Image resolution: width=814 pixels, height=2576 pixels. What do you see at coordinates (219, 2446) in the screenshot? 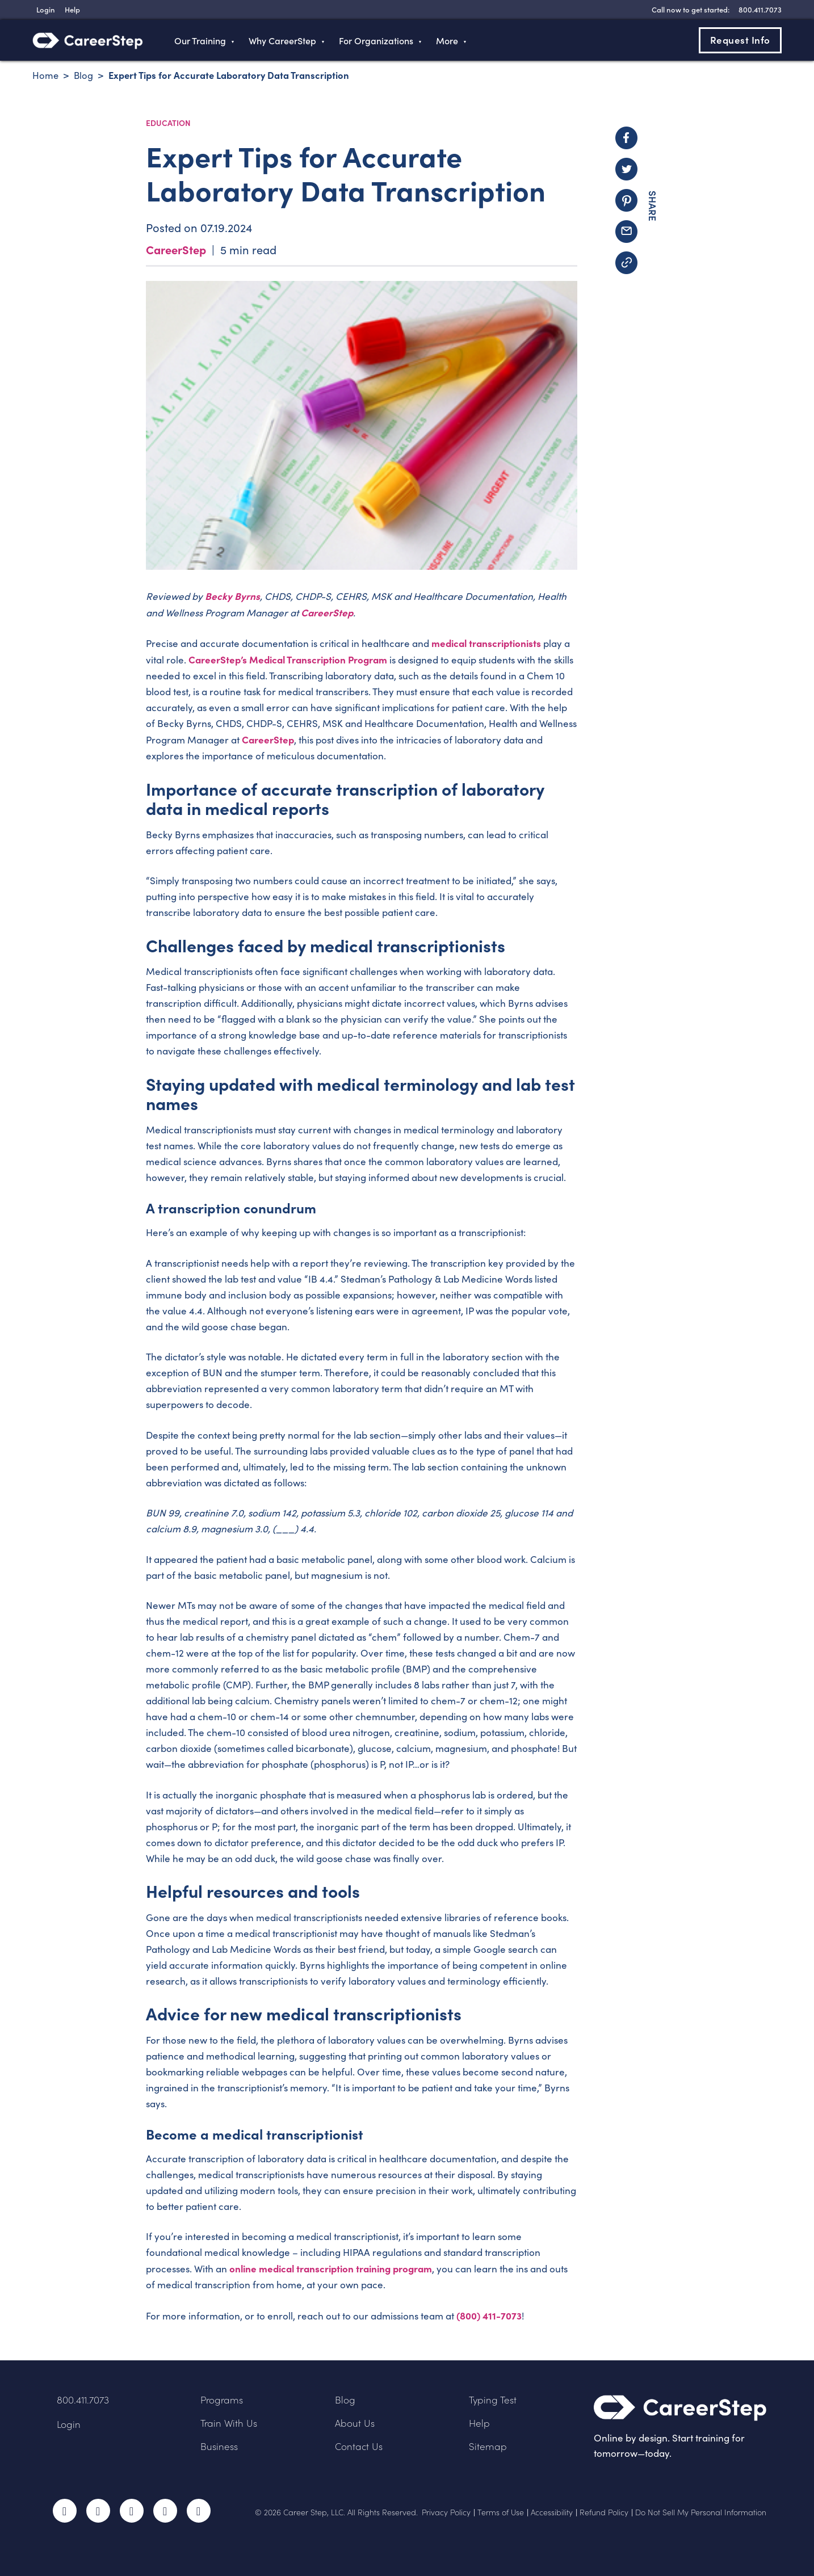
I see `Business` at bounding box center [219, 2446].